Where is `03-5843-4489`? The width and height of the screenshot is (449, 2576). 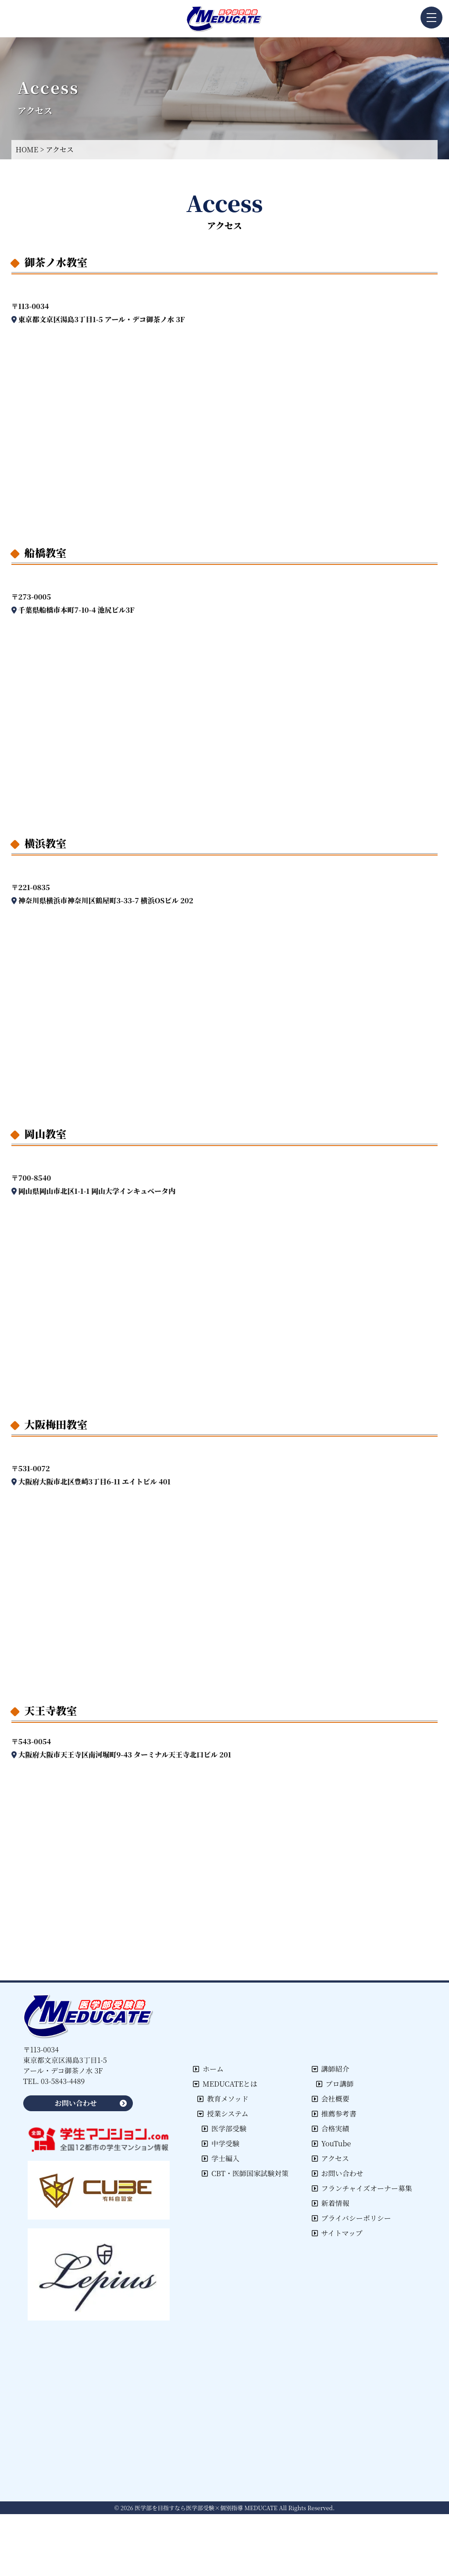 03-5843-4489 is located at coordinates (63, 2081).